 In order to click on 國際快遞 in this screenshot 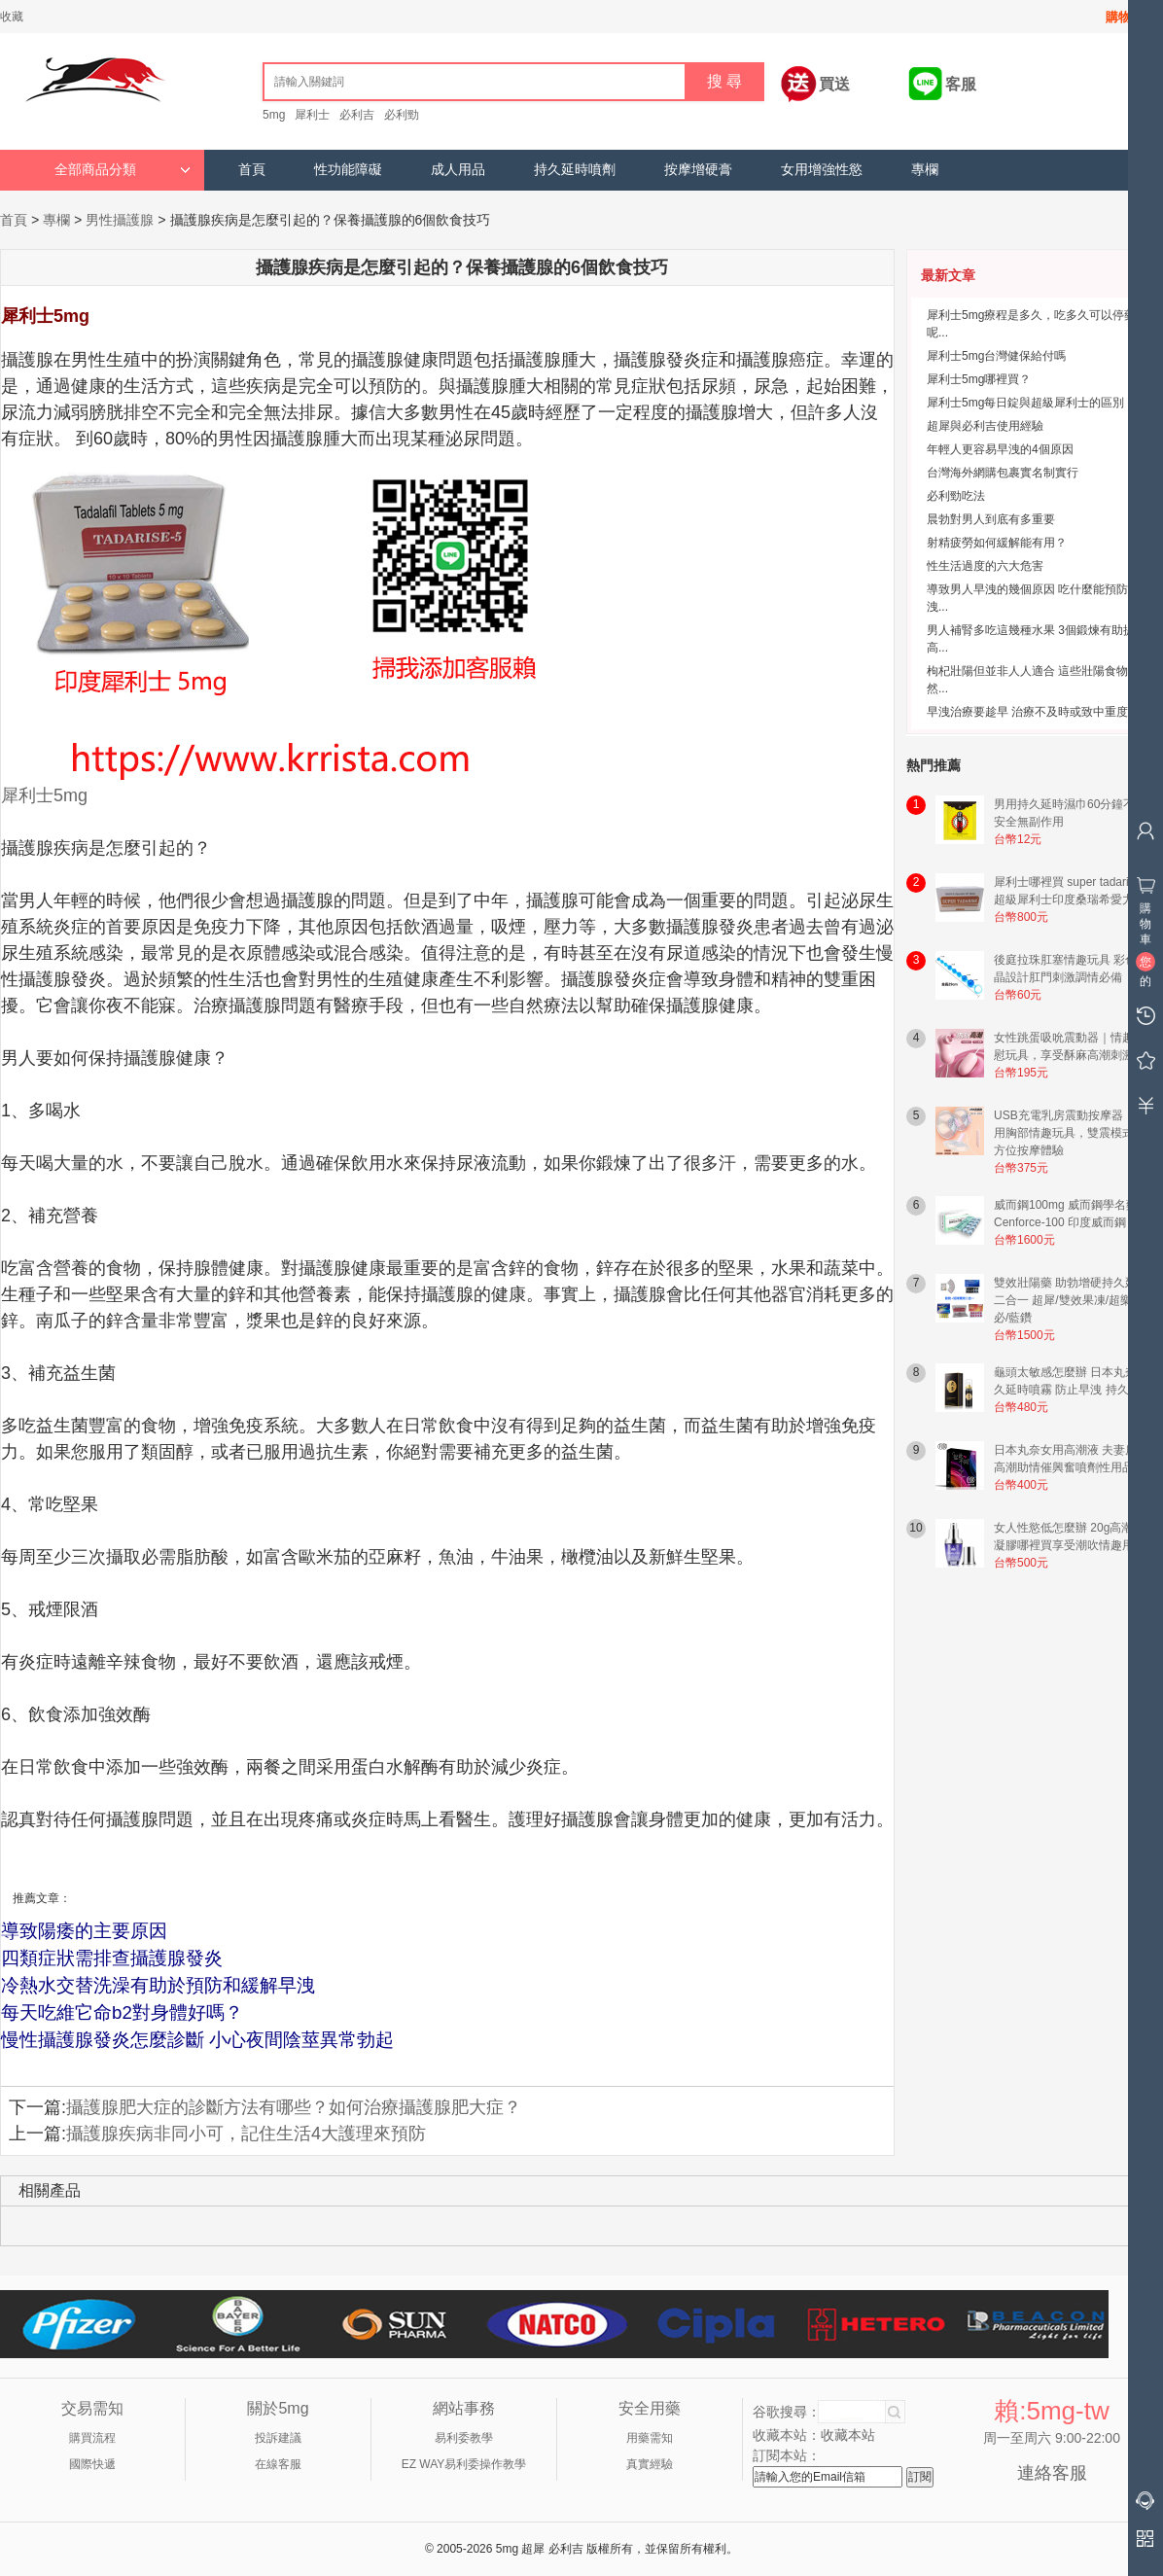, I will do `click(92, 2464)`.